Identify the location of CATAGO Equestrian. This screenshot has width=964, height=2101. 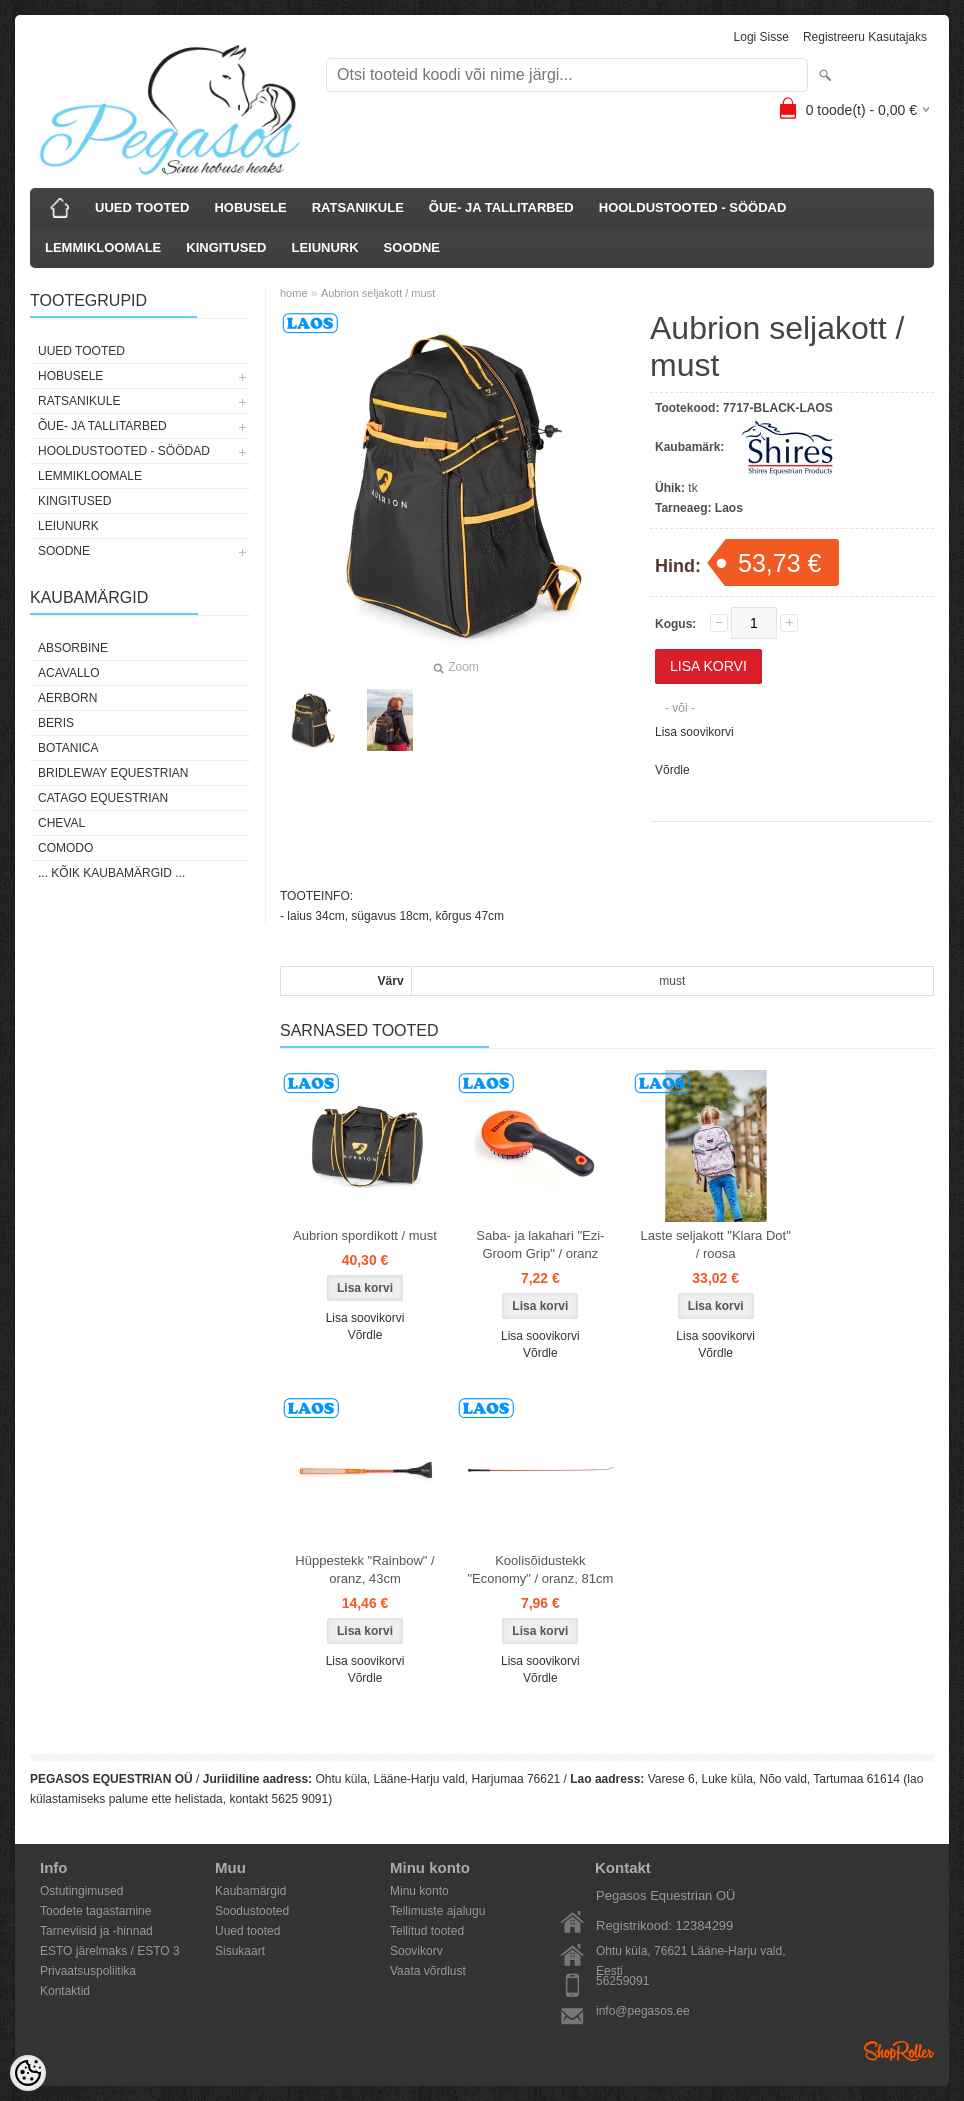
(103, 798).